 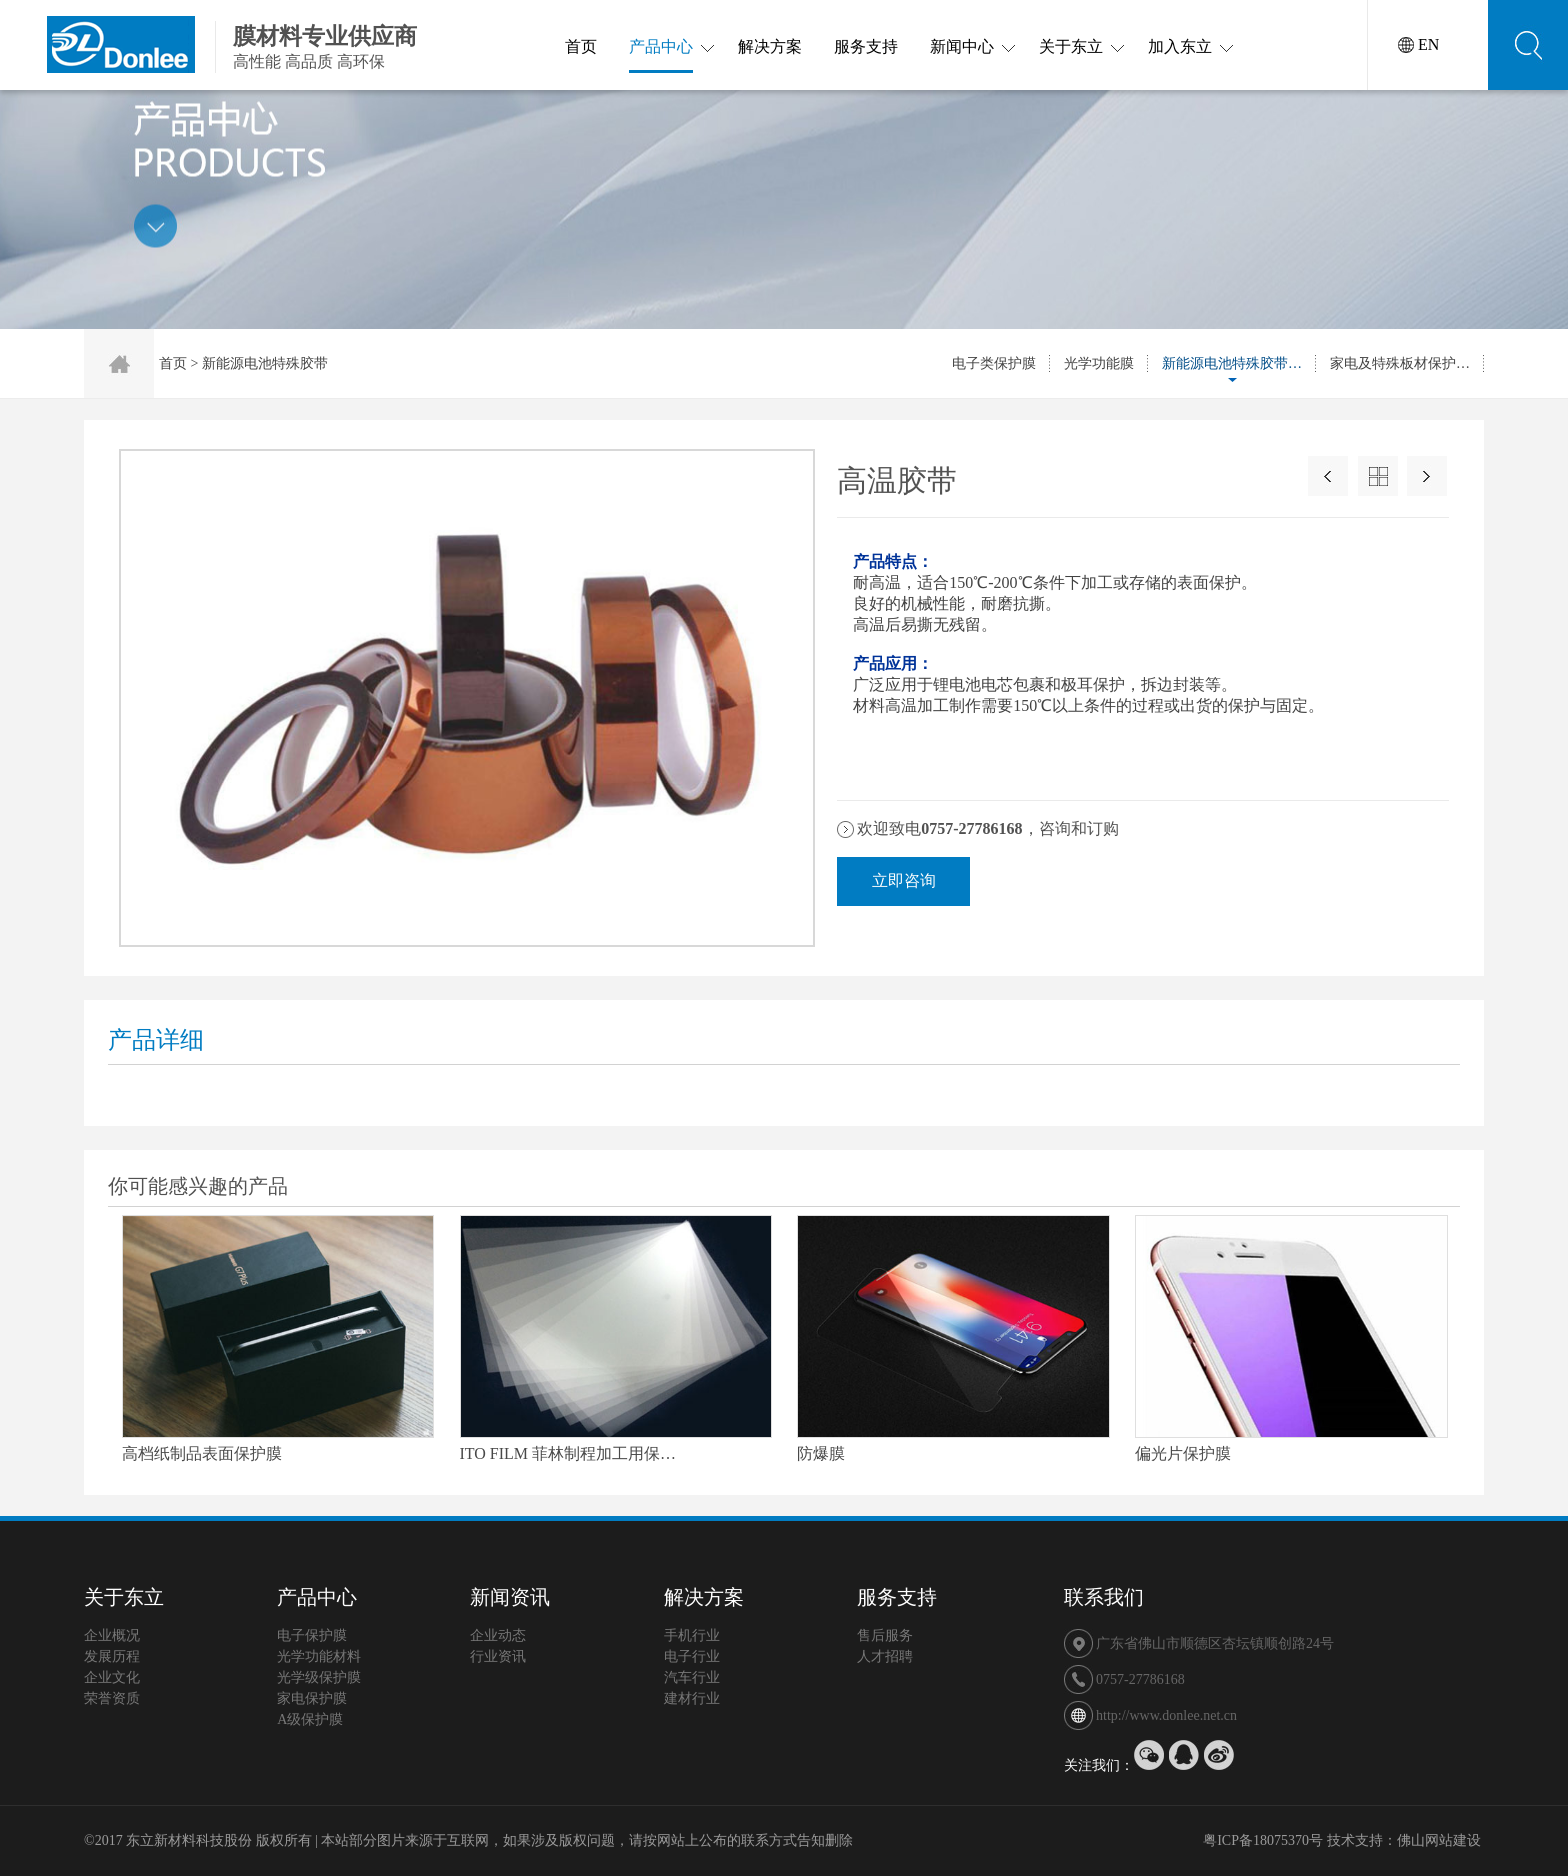 I want to click on 家电及特殊板材保护…, so click(x=1400, y=363).